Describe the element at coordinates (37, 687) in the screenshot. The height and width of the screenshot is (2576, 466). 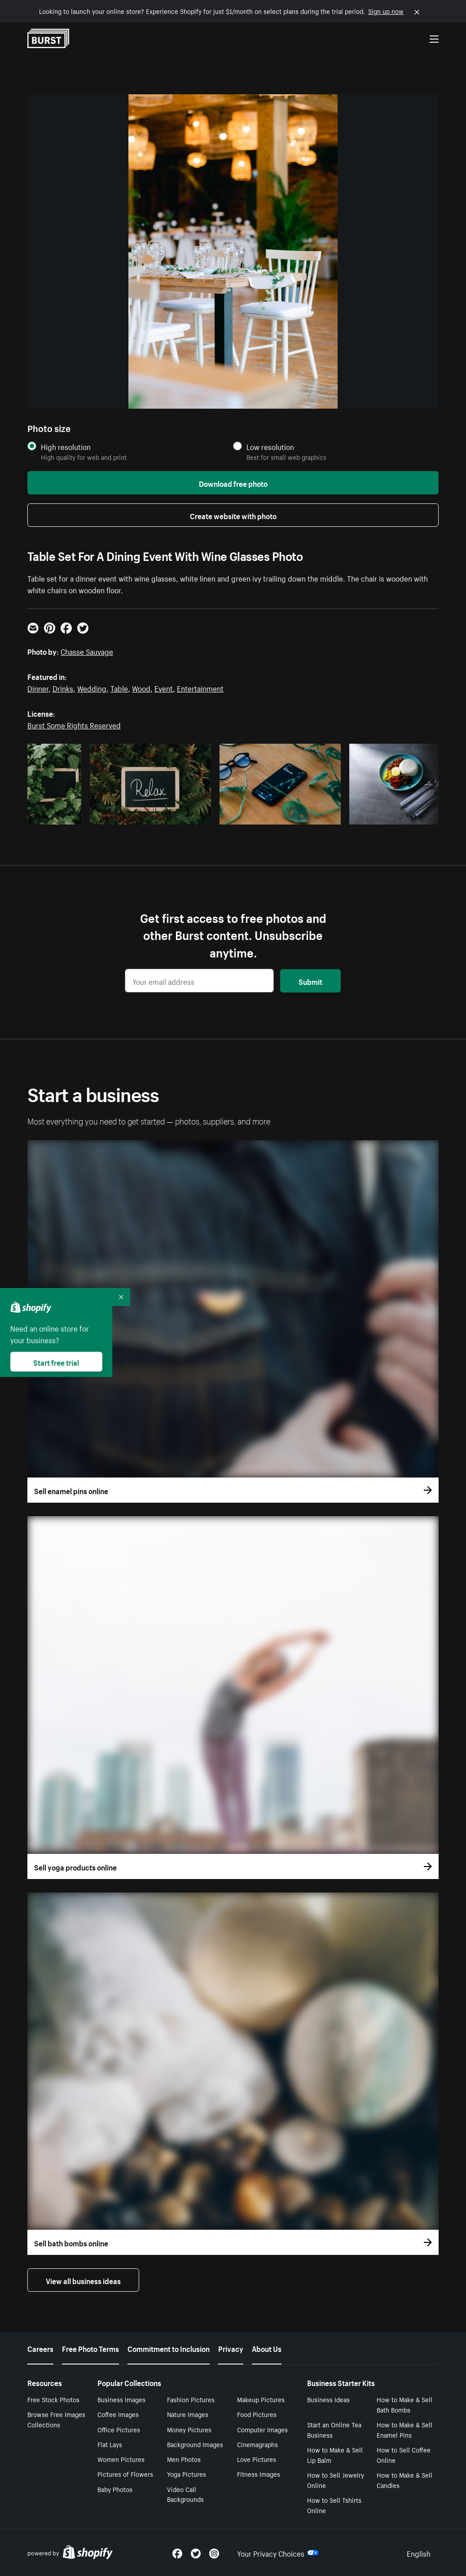
I see `Dinner` at that location.